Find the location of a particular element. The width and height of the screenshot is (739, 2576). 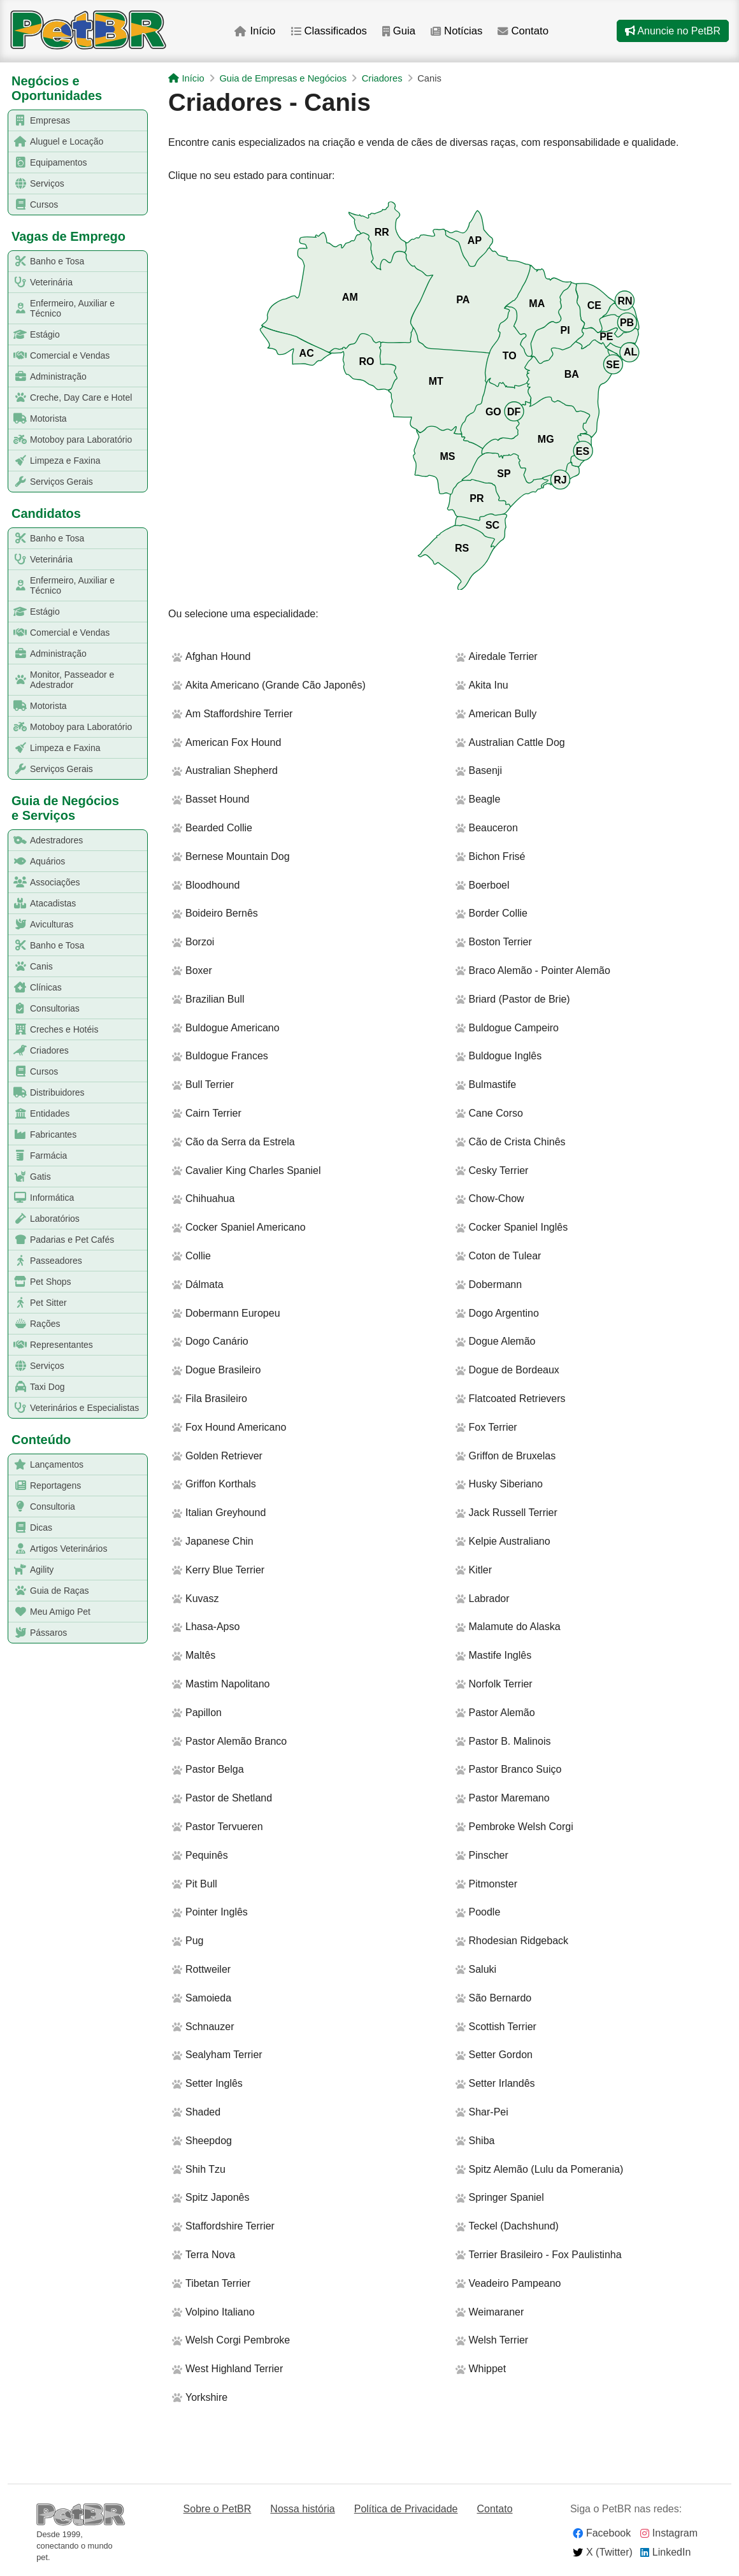

Aviculturas is located at coordinates (41, 924).